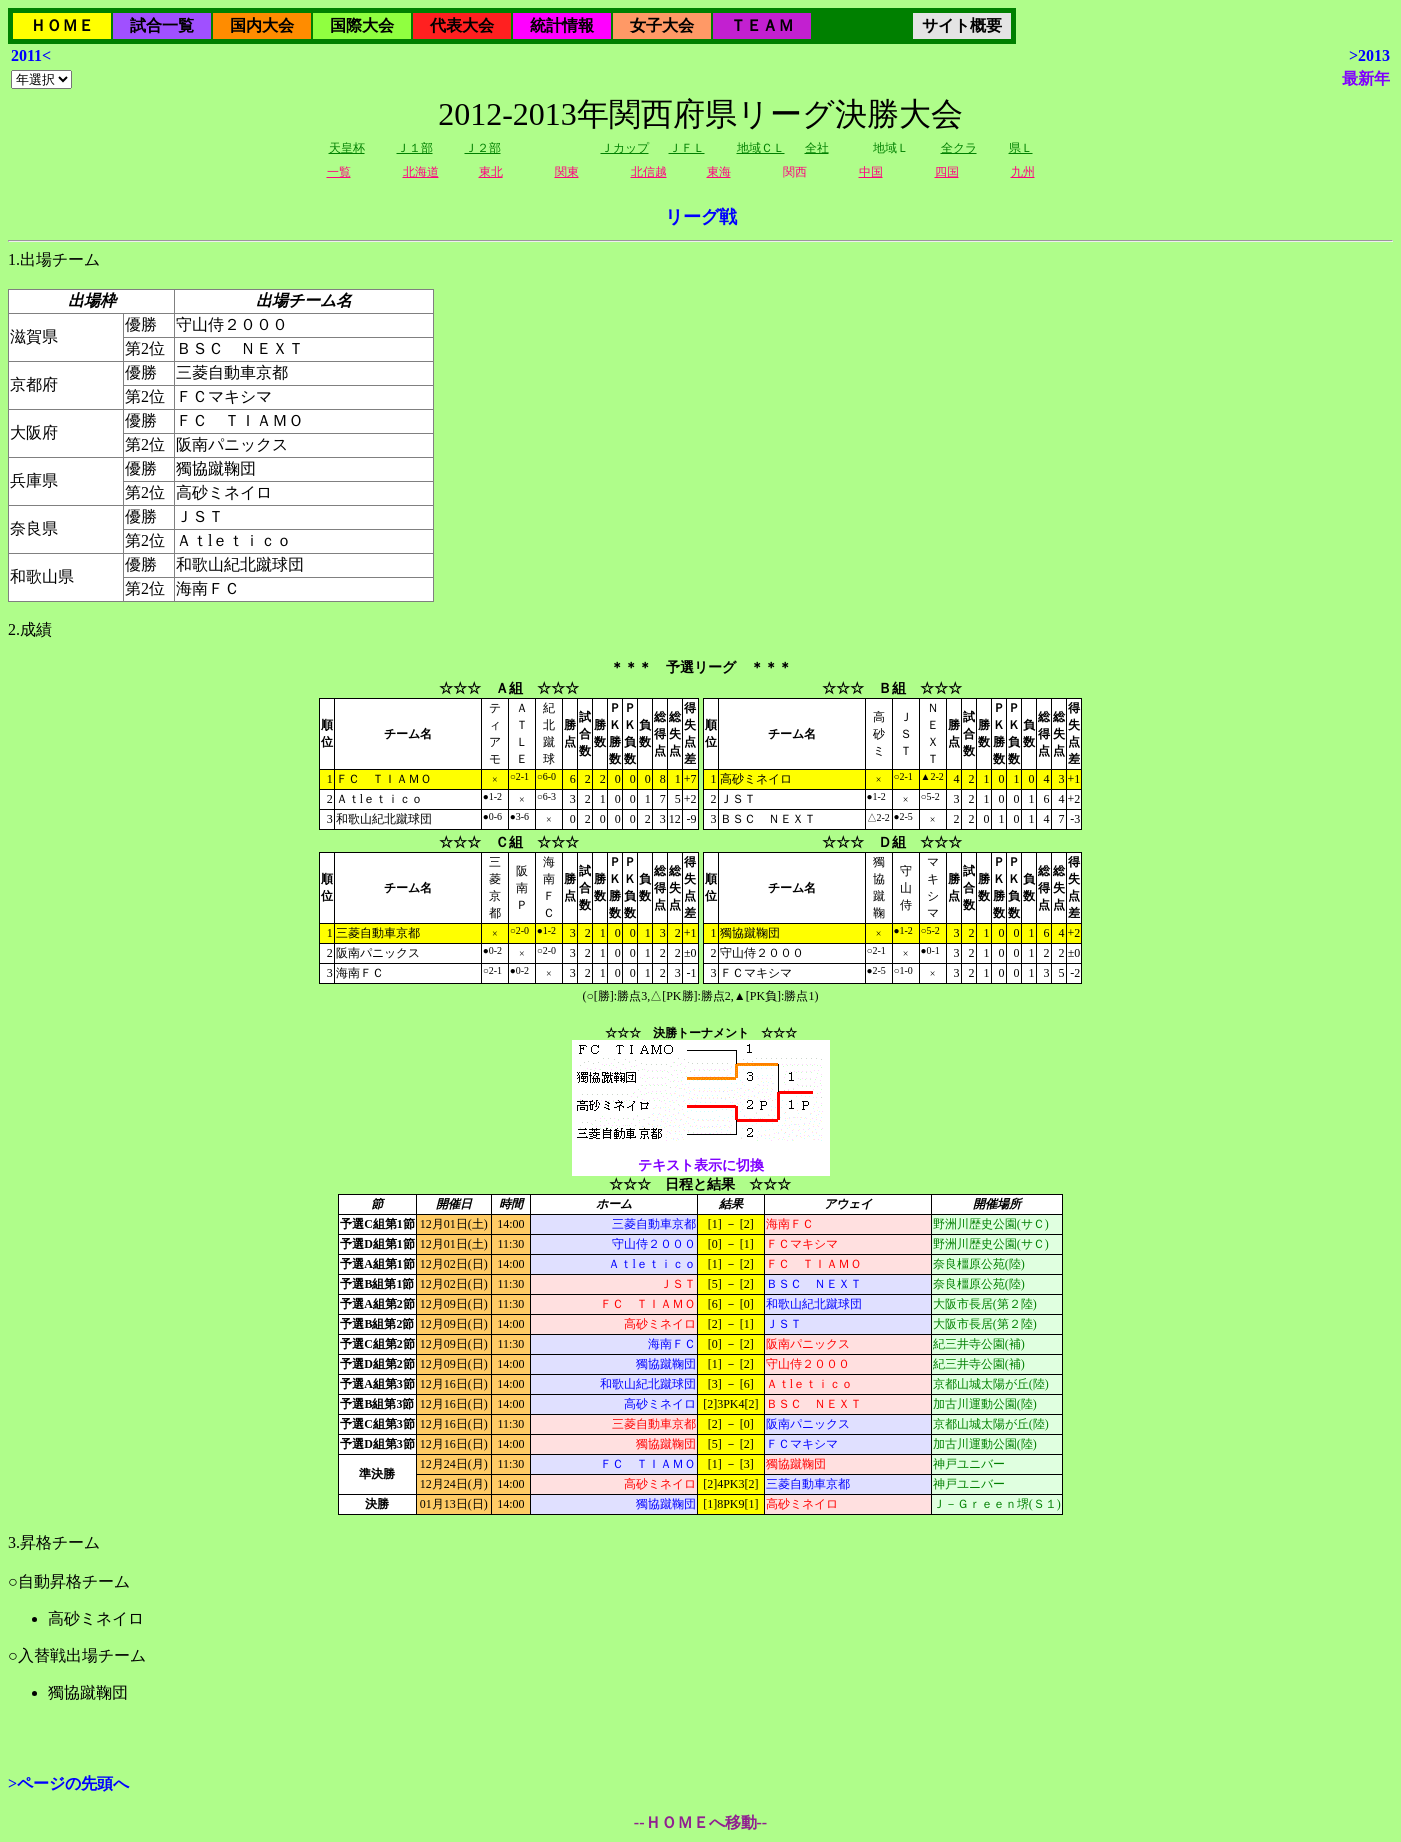  What do you see at coordinates (415, 148) in the screenshot?
I see `Ｊ１部` at bounding box center [415, 148].